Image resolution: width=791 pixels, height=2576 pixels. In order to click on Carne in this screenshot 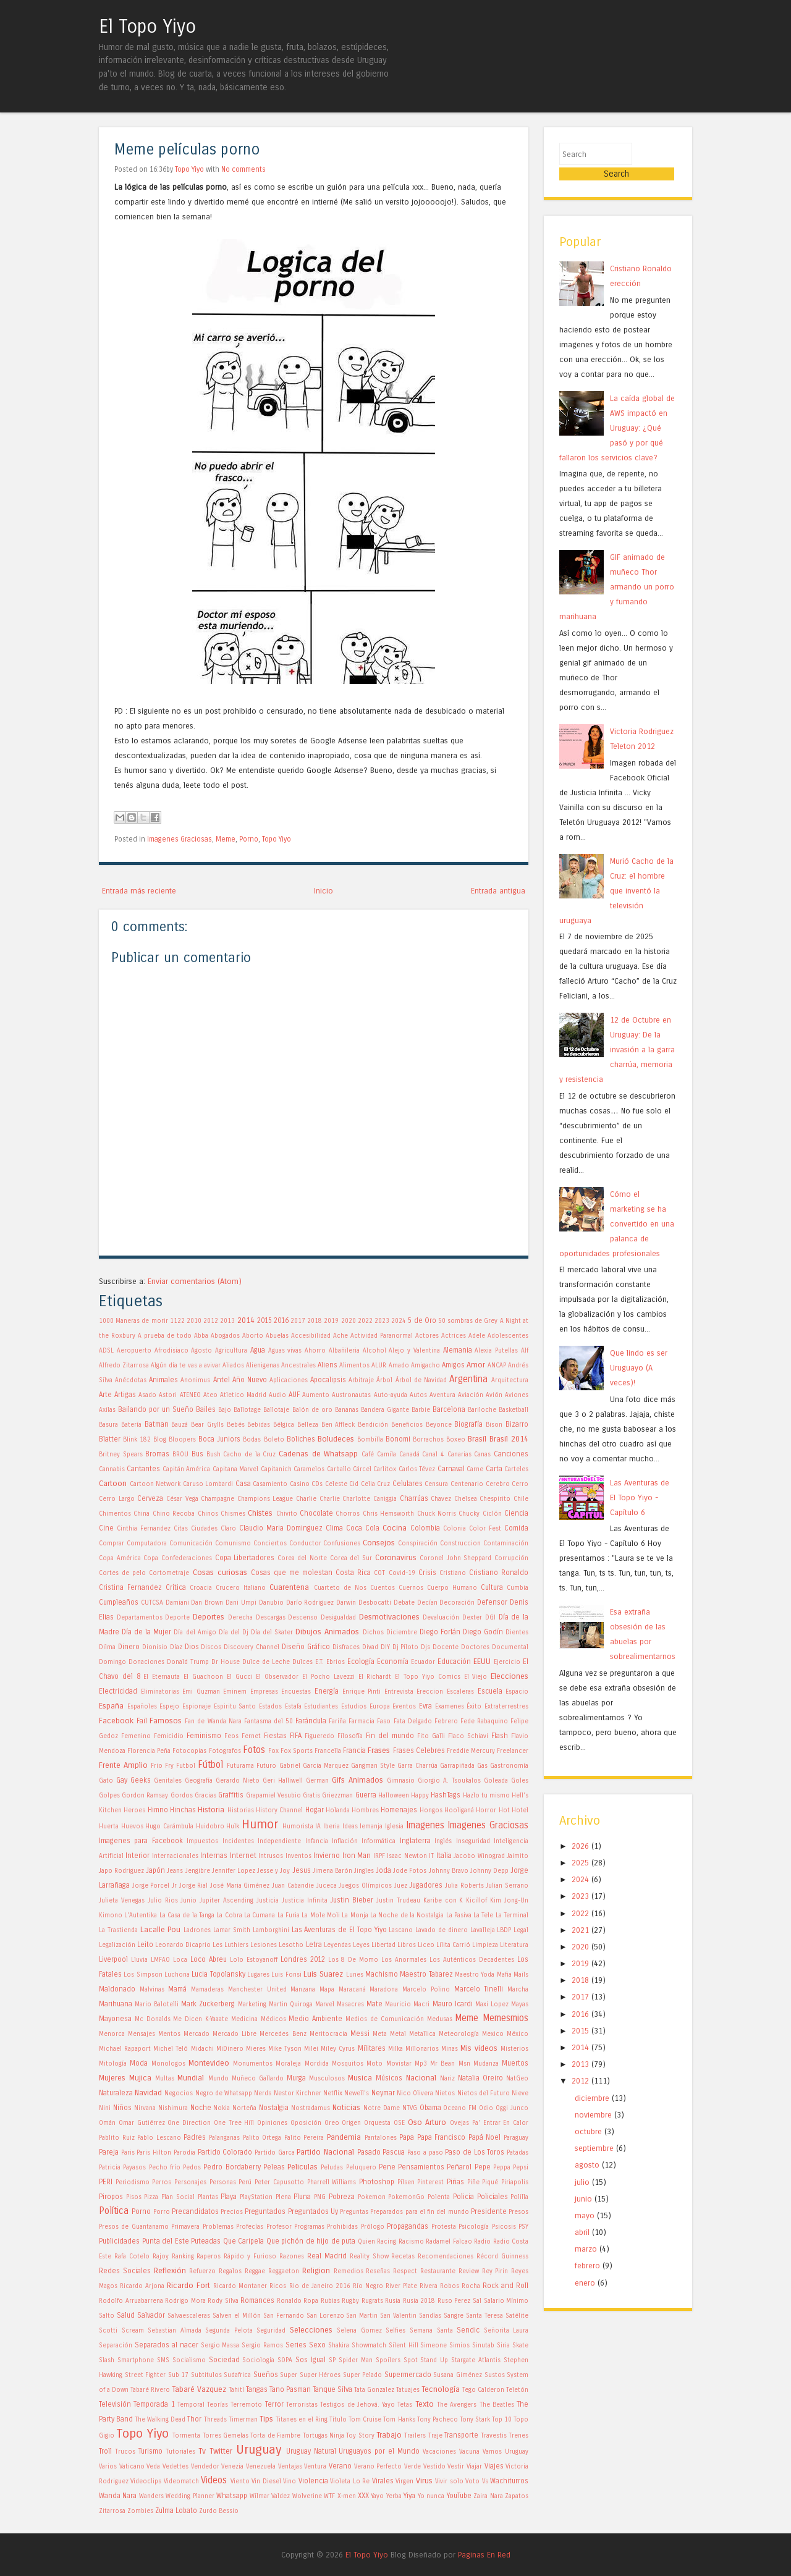, I will do `click(475, 1469)`.